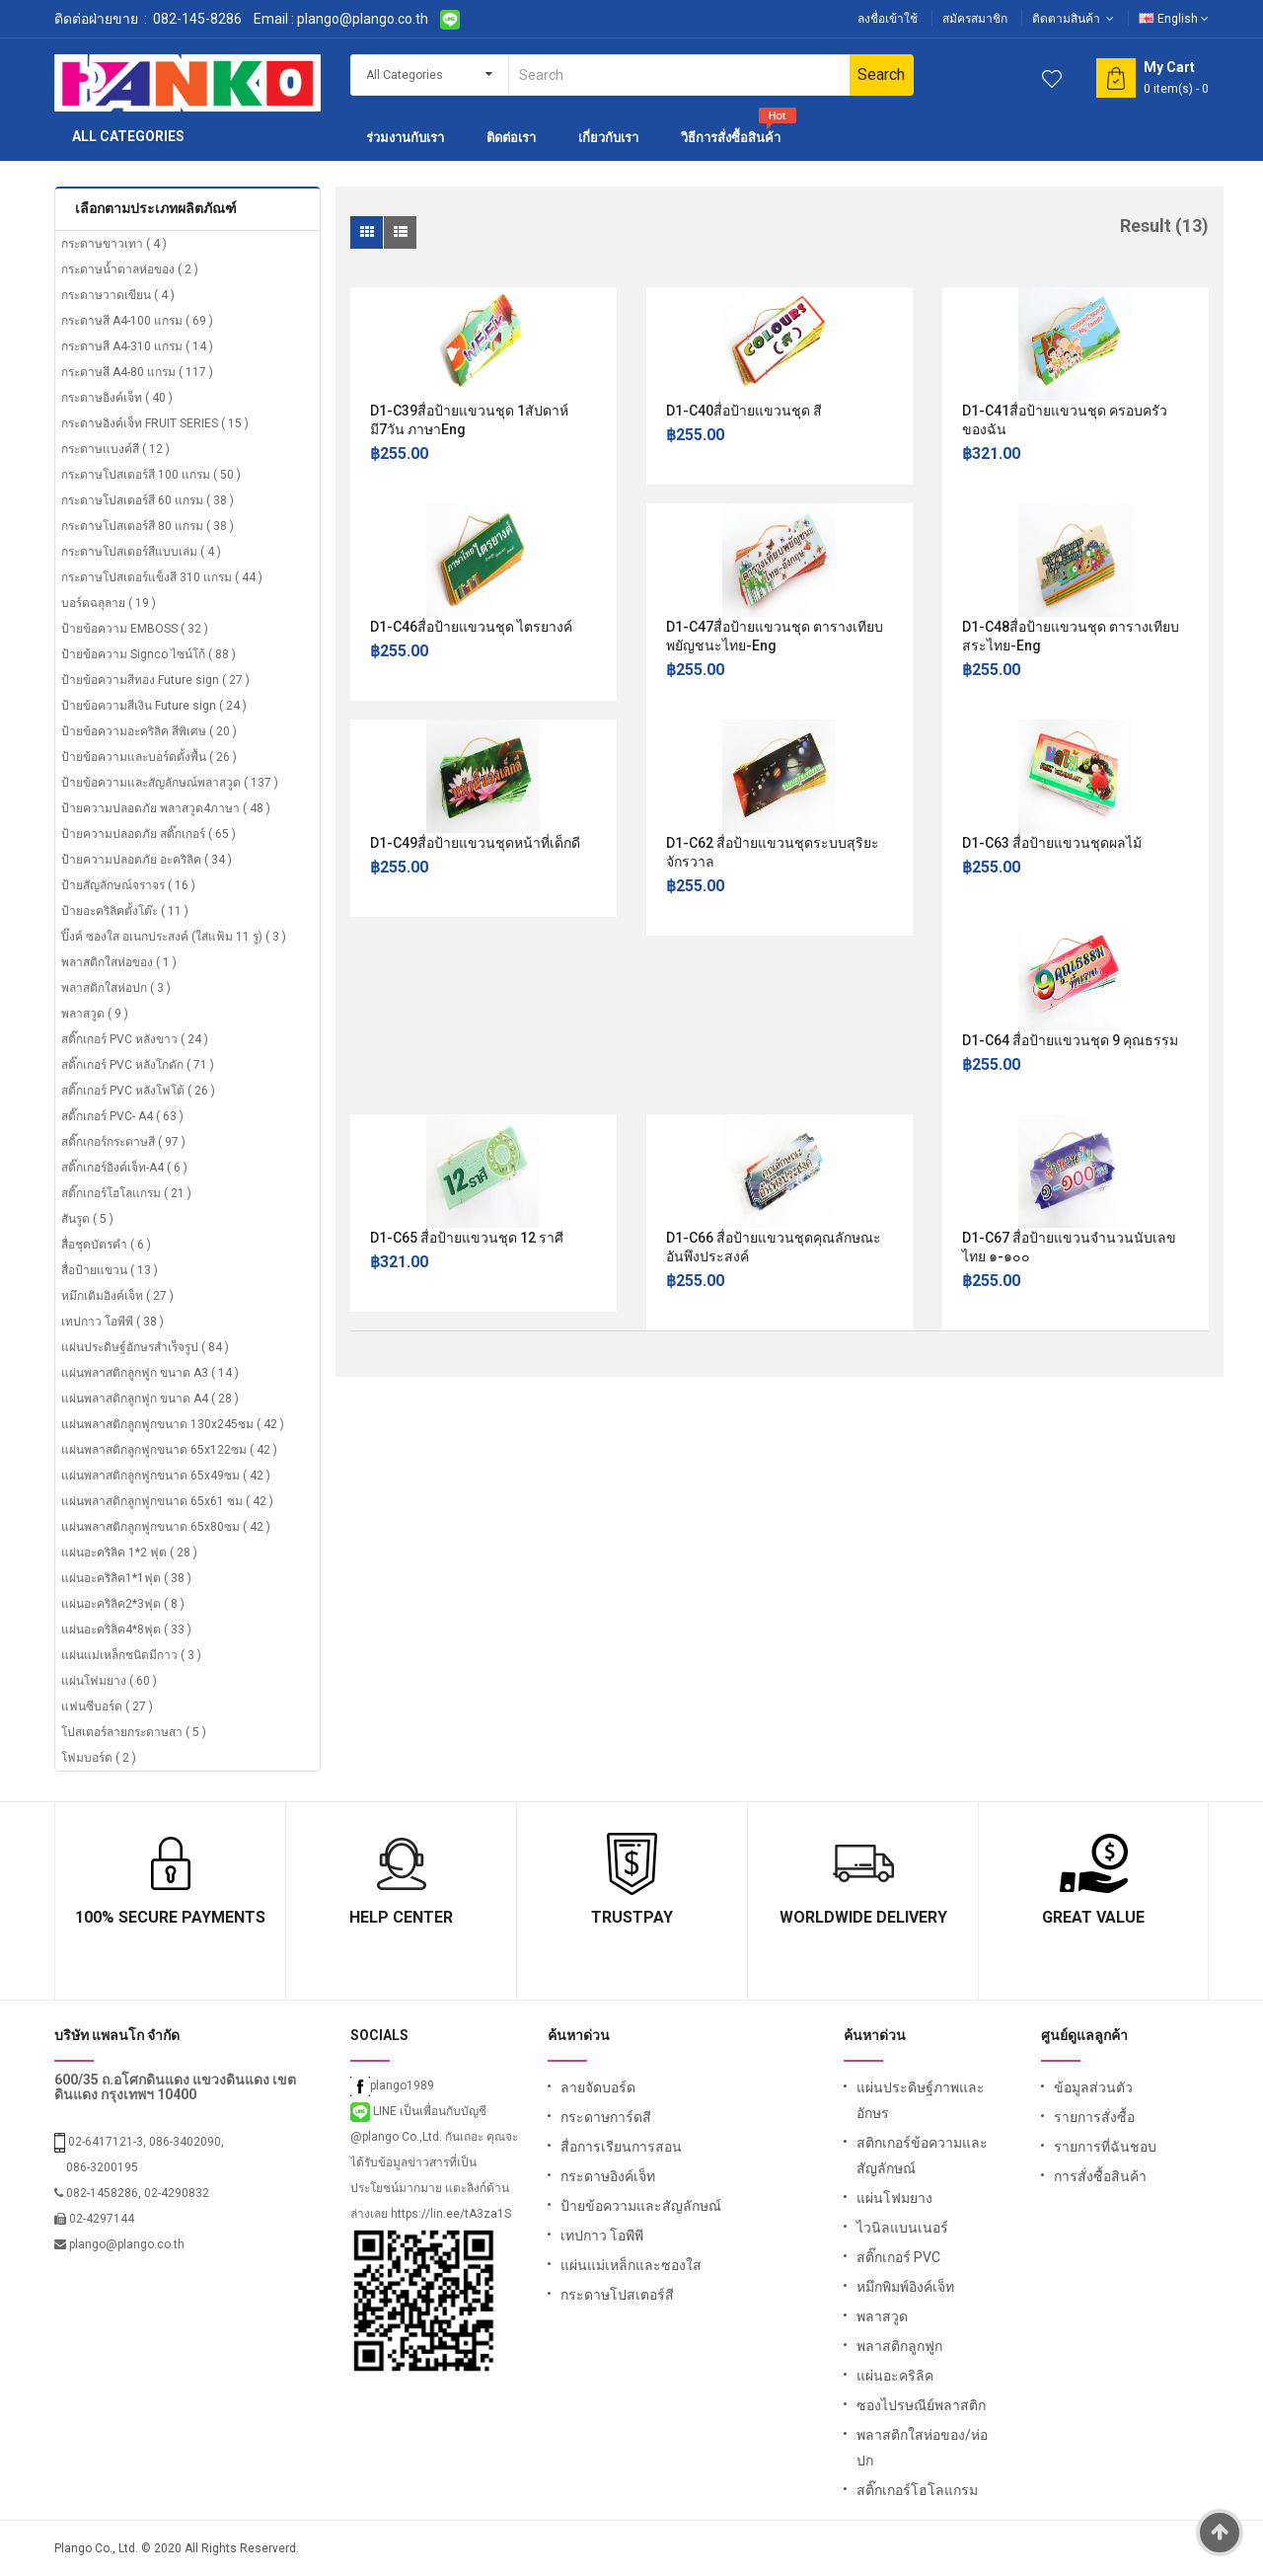 The width and height of the screenshot is (1263, 2576). I want to click on กระดาษโปสเตอร์แข็งสี 310 แกรม ( 44 ), so click(161, 577).